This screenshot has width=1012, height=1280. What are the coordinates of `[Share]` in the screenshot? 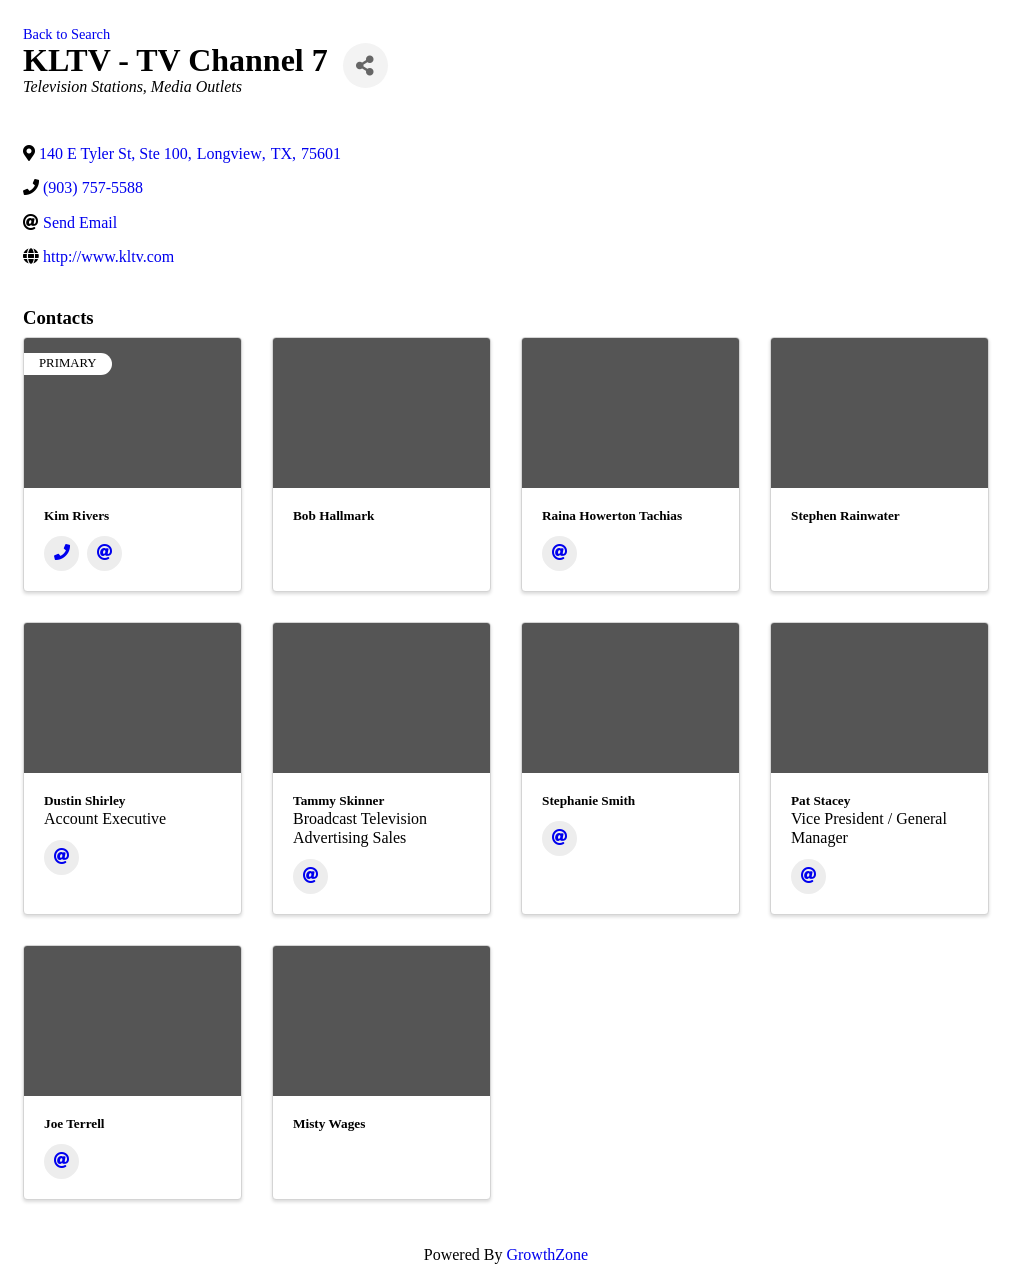 It's located at (365, 65).